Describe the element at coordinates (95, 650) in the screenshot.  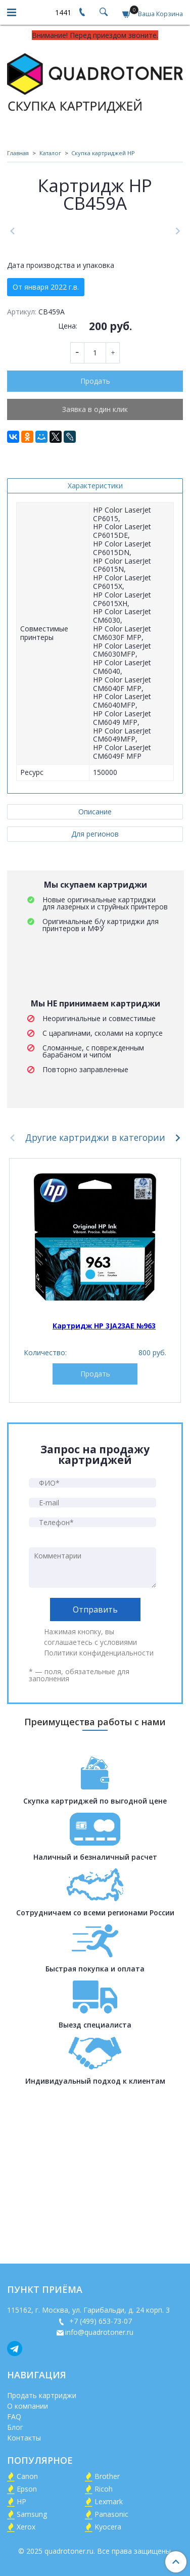
I see `Характеристики` at that location.